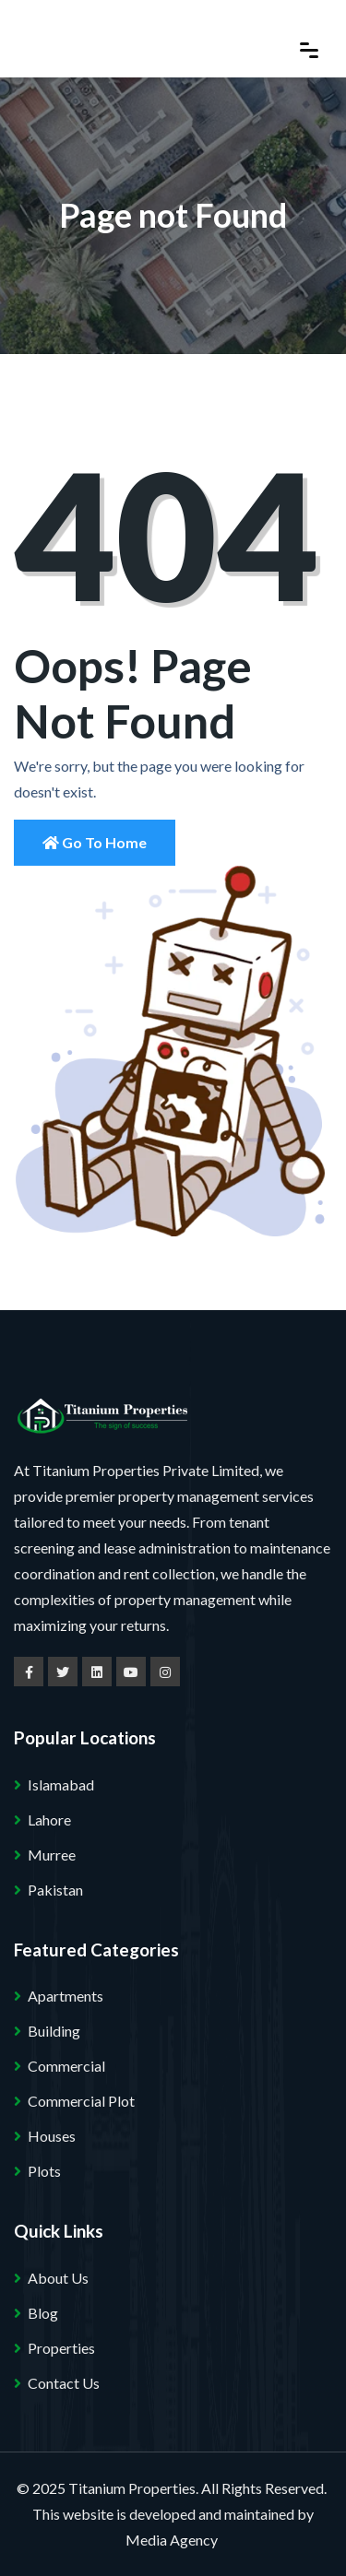 This screenshot has height=2576, width=346. What do you see at coordinates (61, 2348) in the screenshot?
I see `Properties` at bounding box center [61, 2348].